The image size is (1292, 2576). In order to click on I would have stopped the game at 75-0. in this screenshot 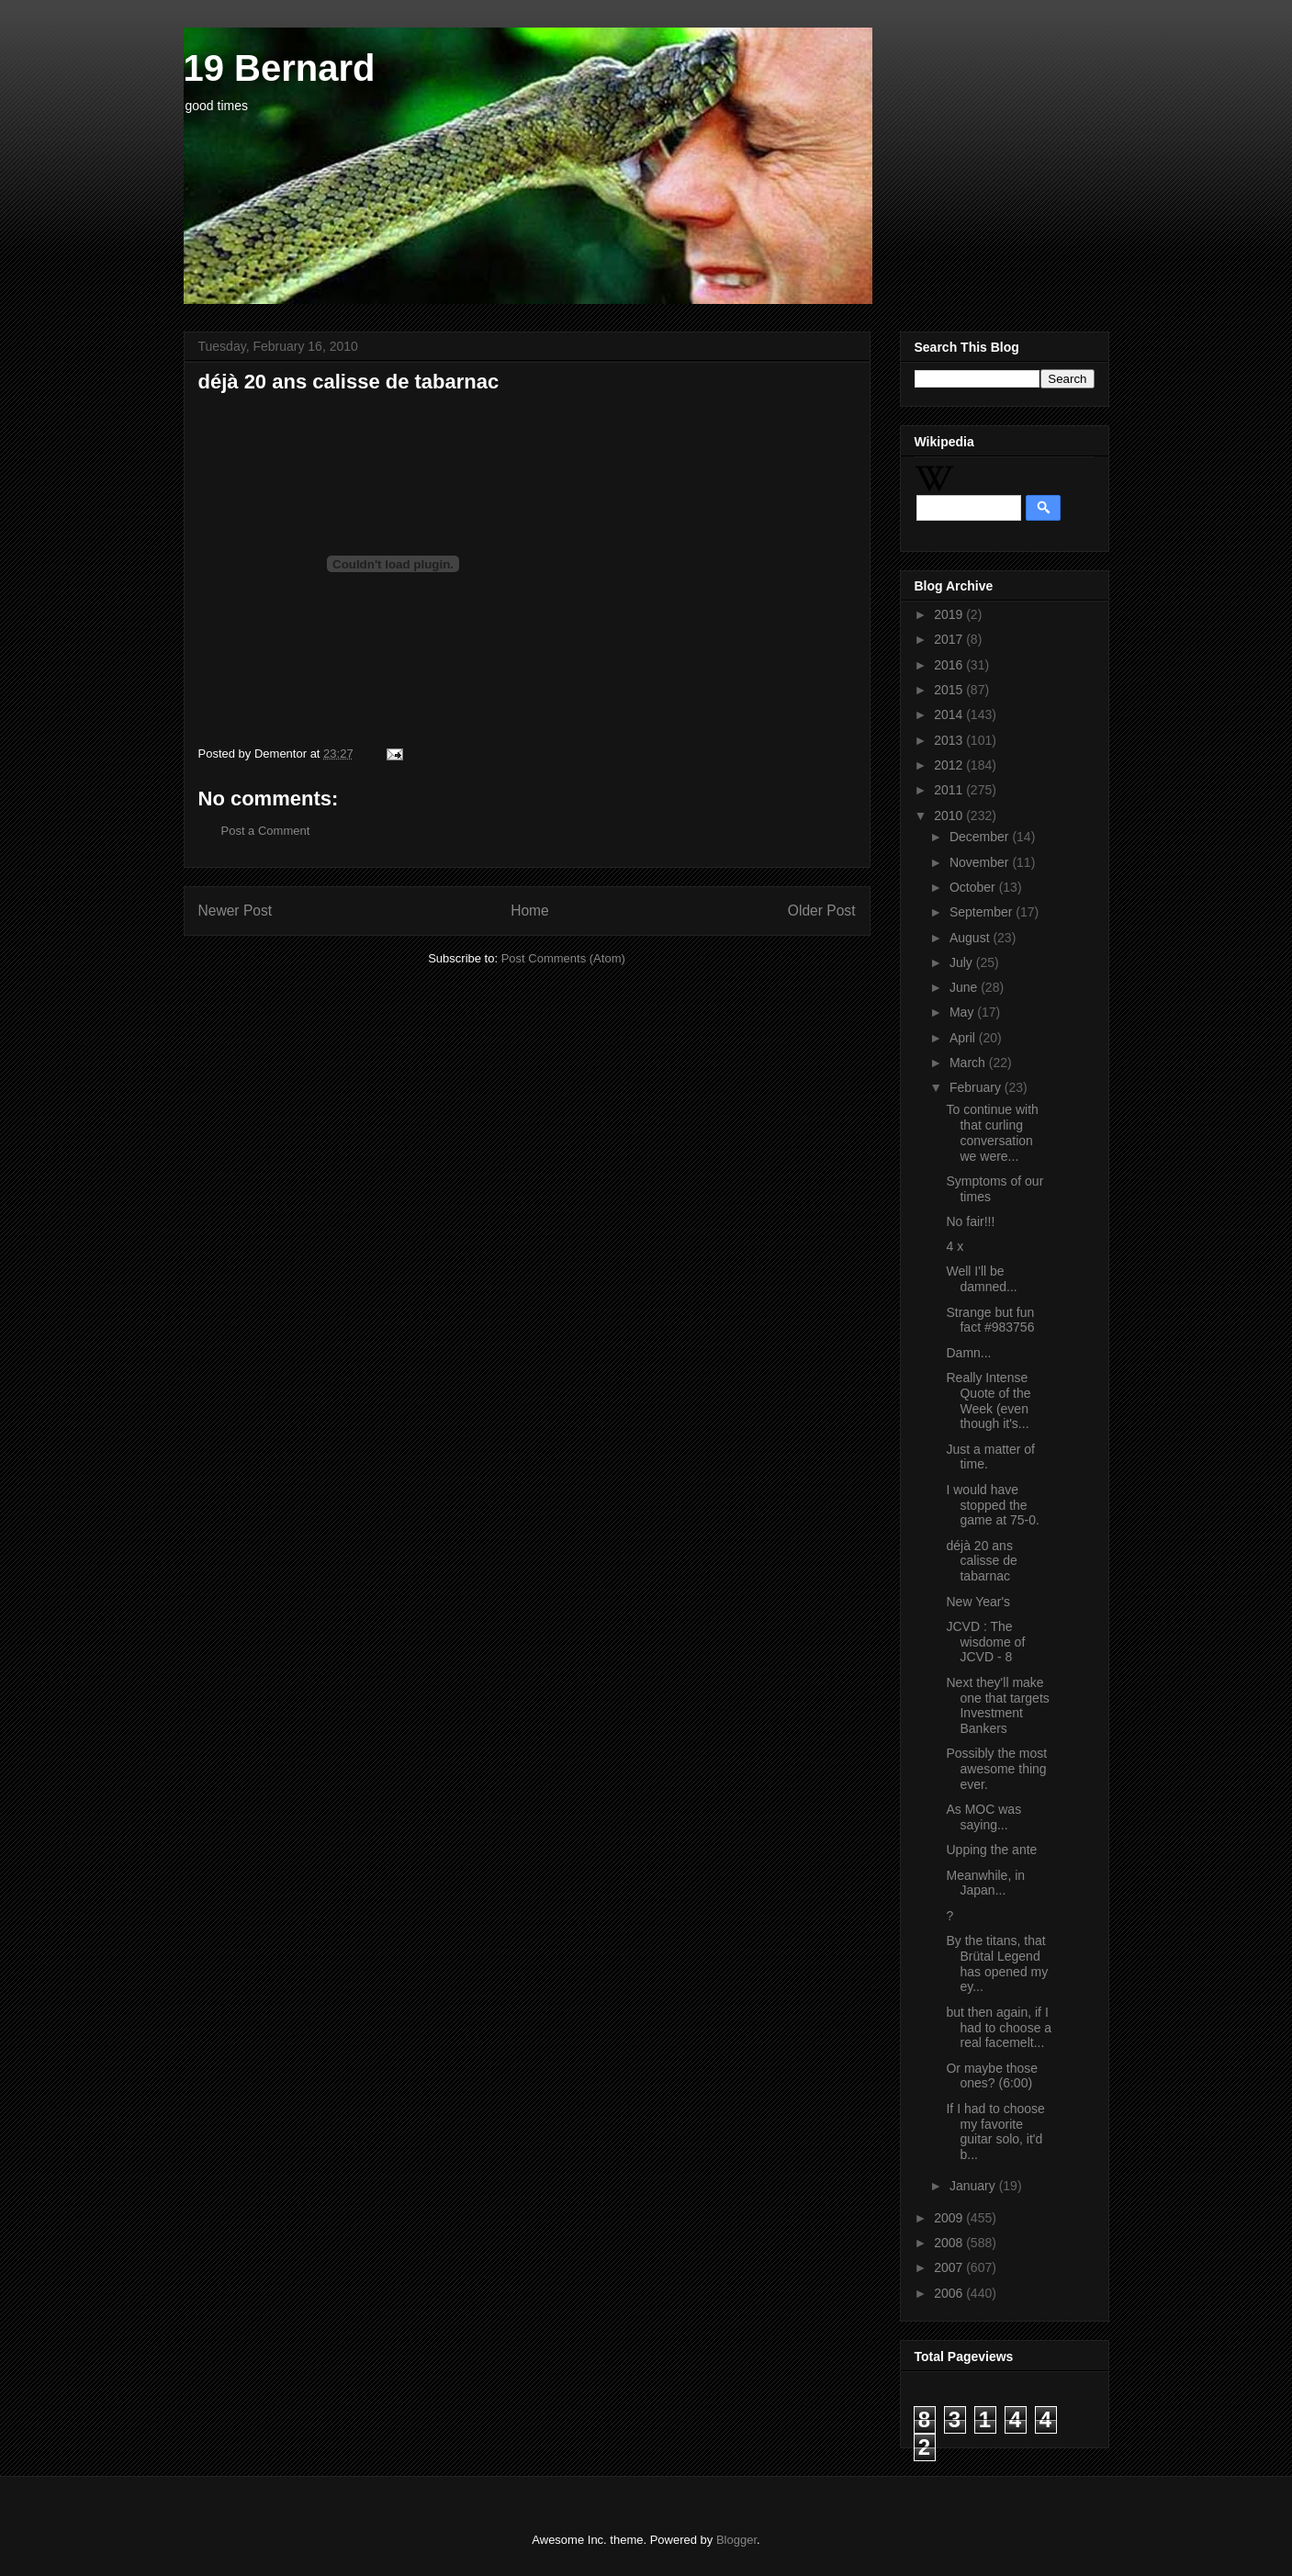, I will do `click(992, 1505)`.